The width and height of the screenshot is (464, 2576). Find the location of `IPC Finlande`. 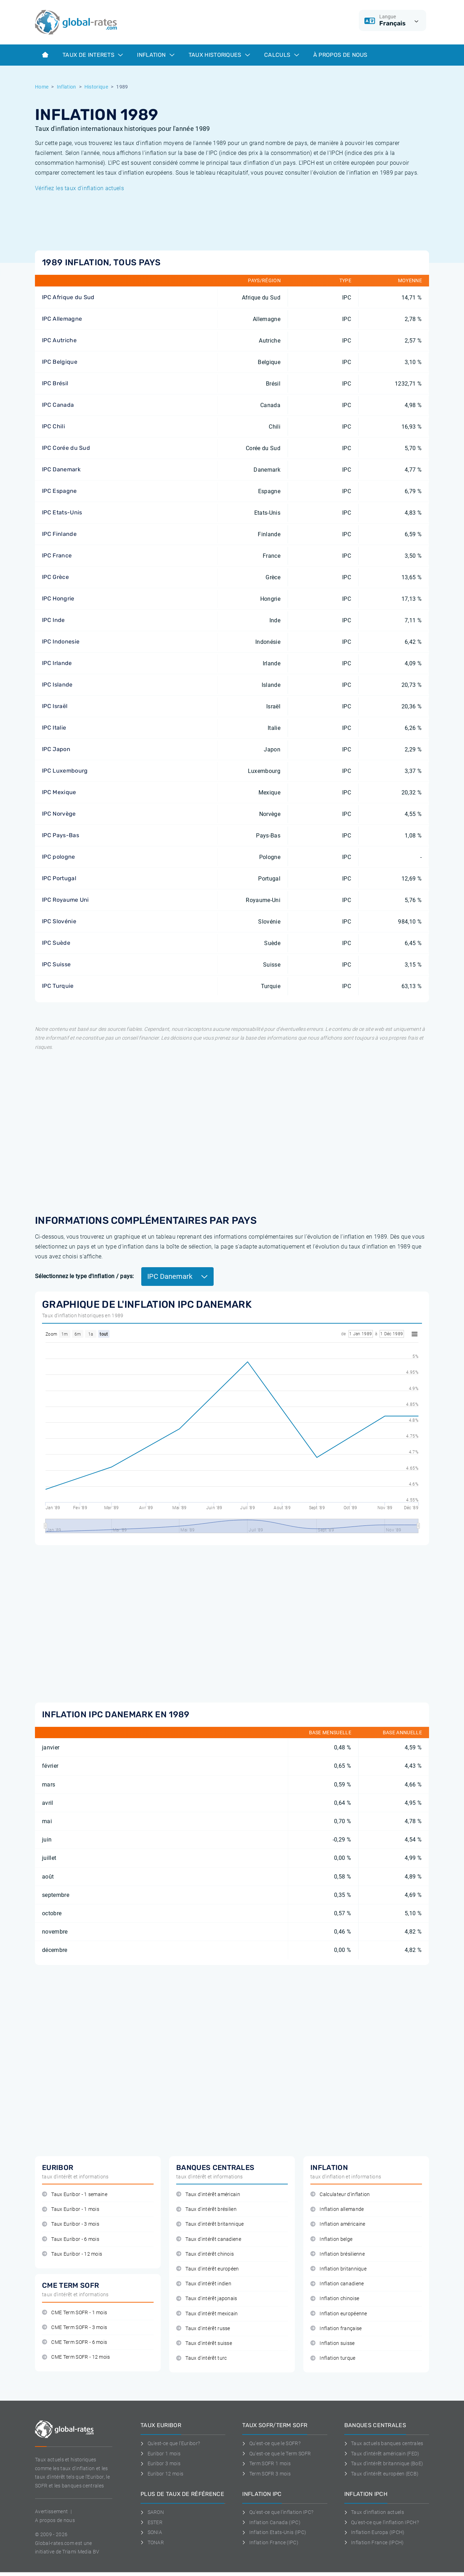

IPC Finlande is located at coordinates (59, 534).